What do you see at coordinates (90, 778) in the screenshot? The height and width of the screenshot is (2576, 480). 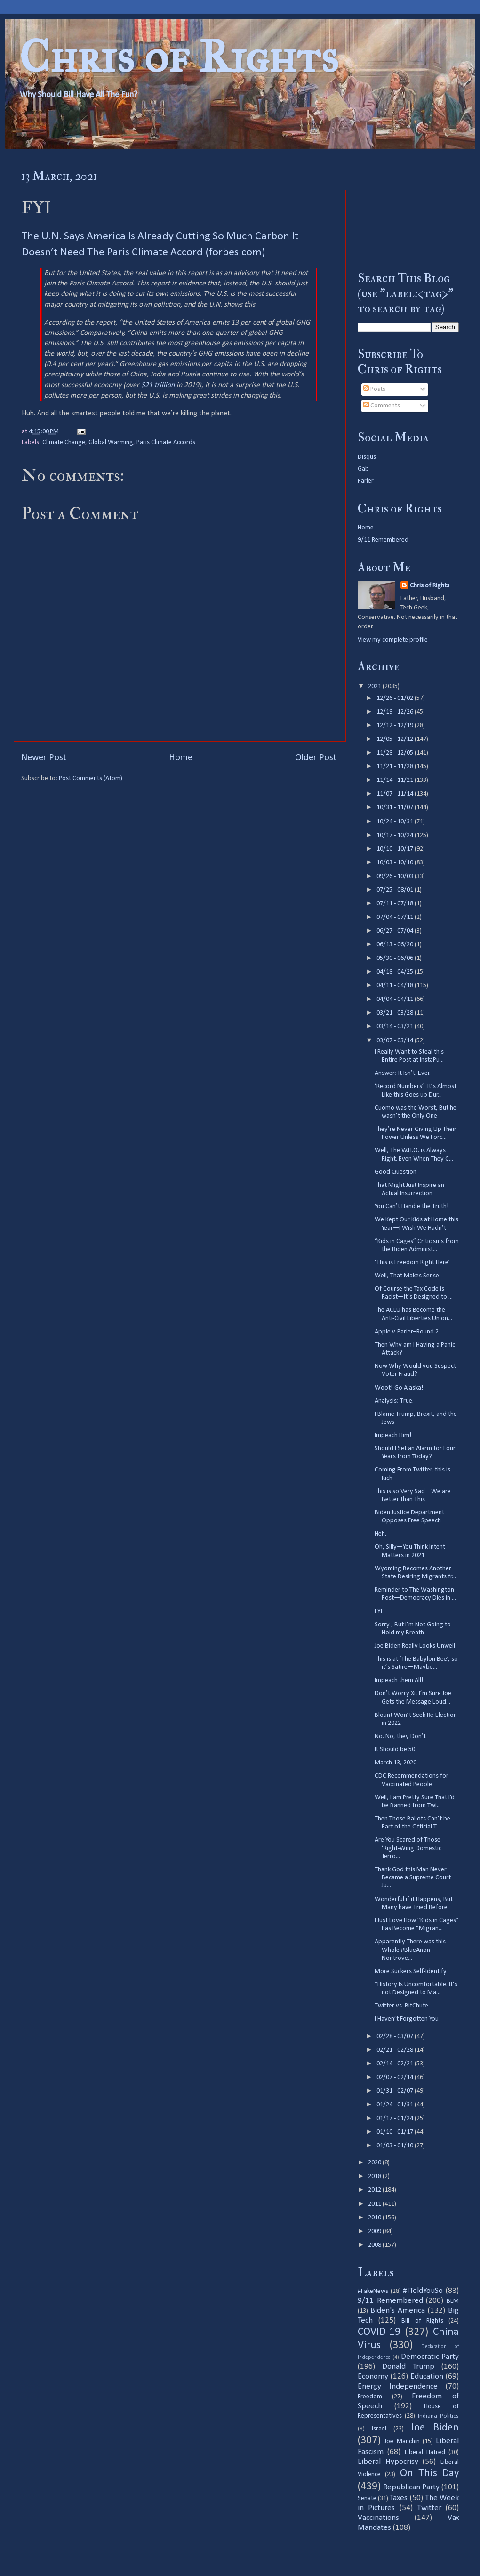 I see `Post Comments (Atom)` at bounding box center [90, 778].